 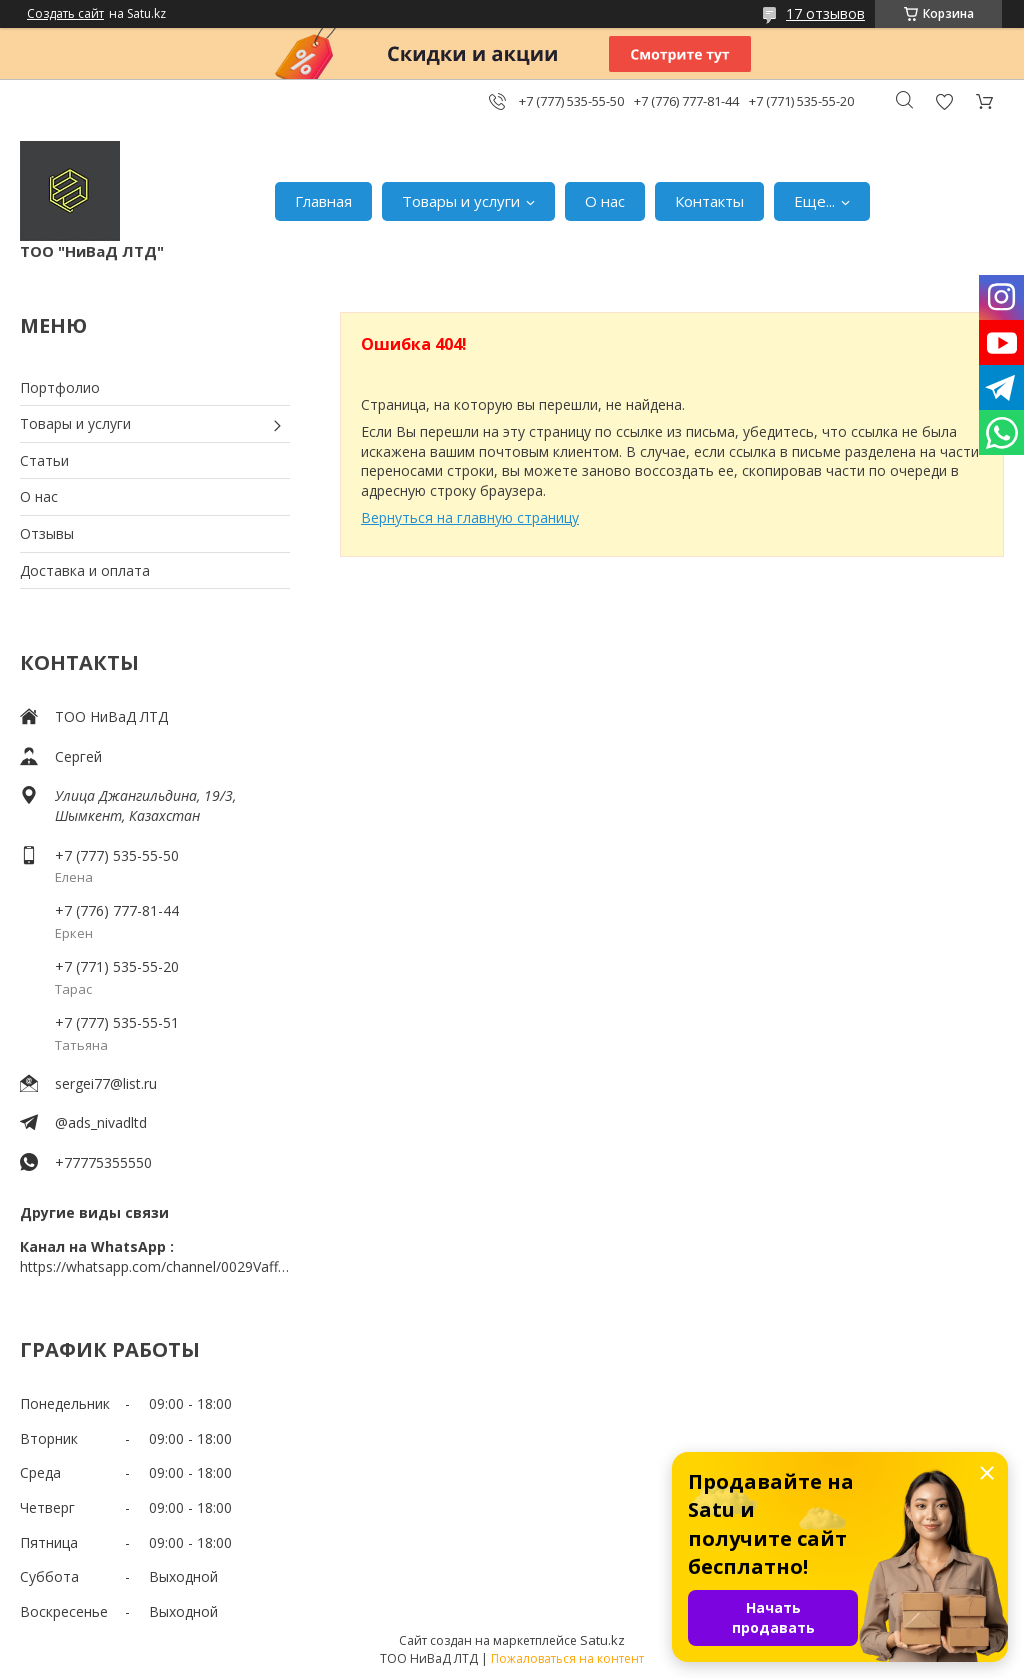 What do you see at coordinates (605, 201) in the screenshot?
I see `О нас` at bounding box center [605, 201].